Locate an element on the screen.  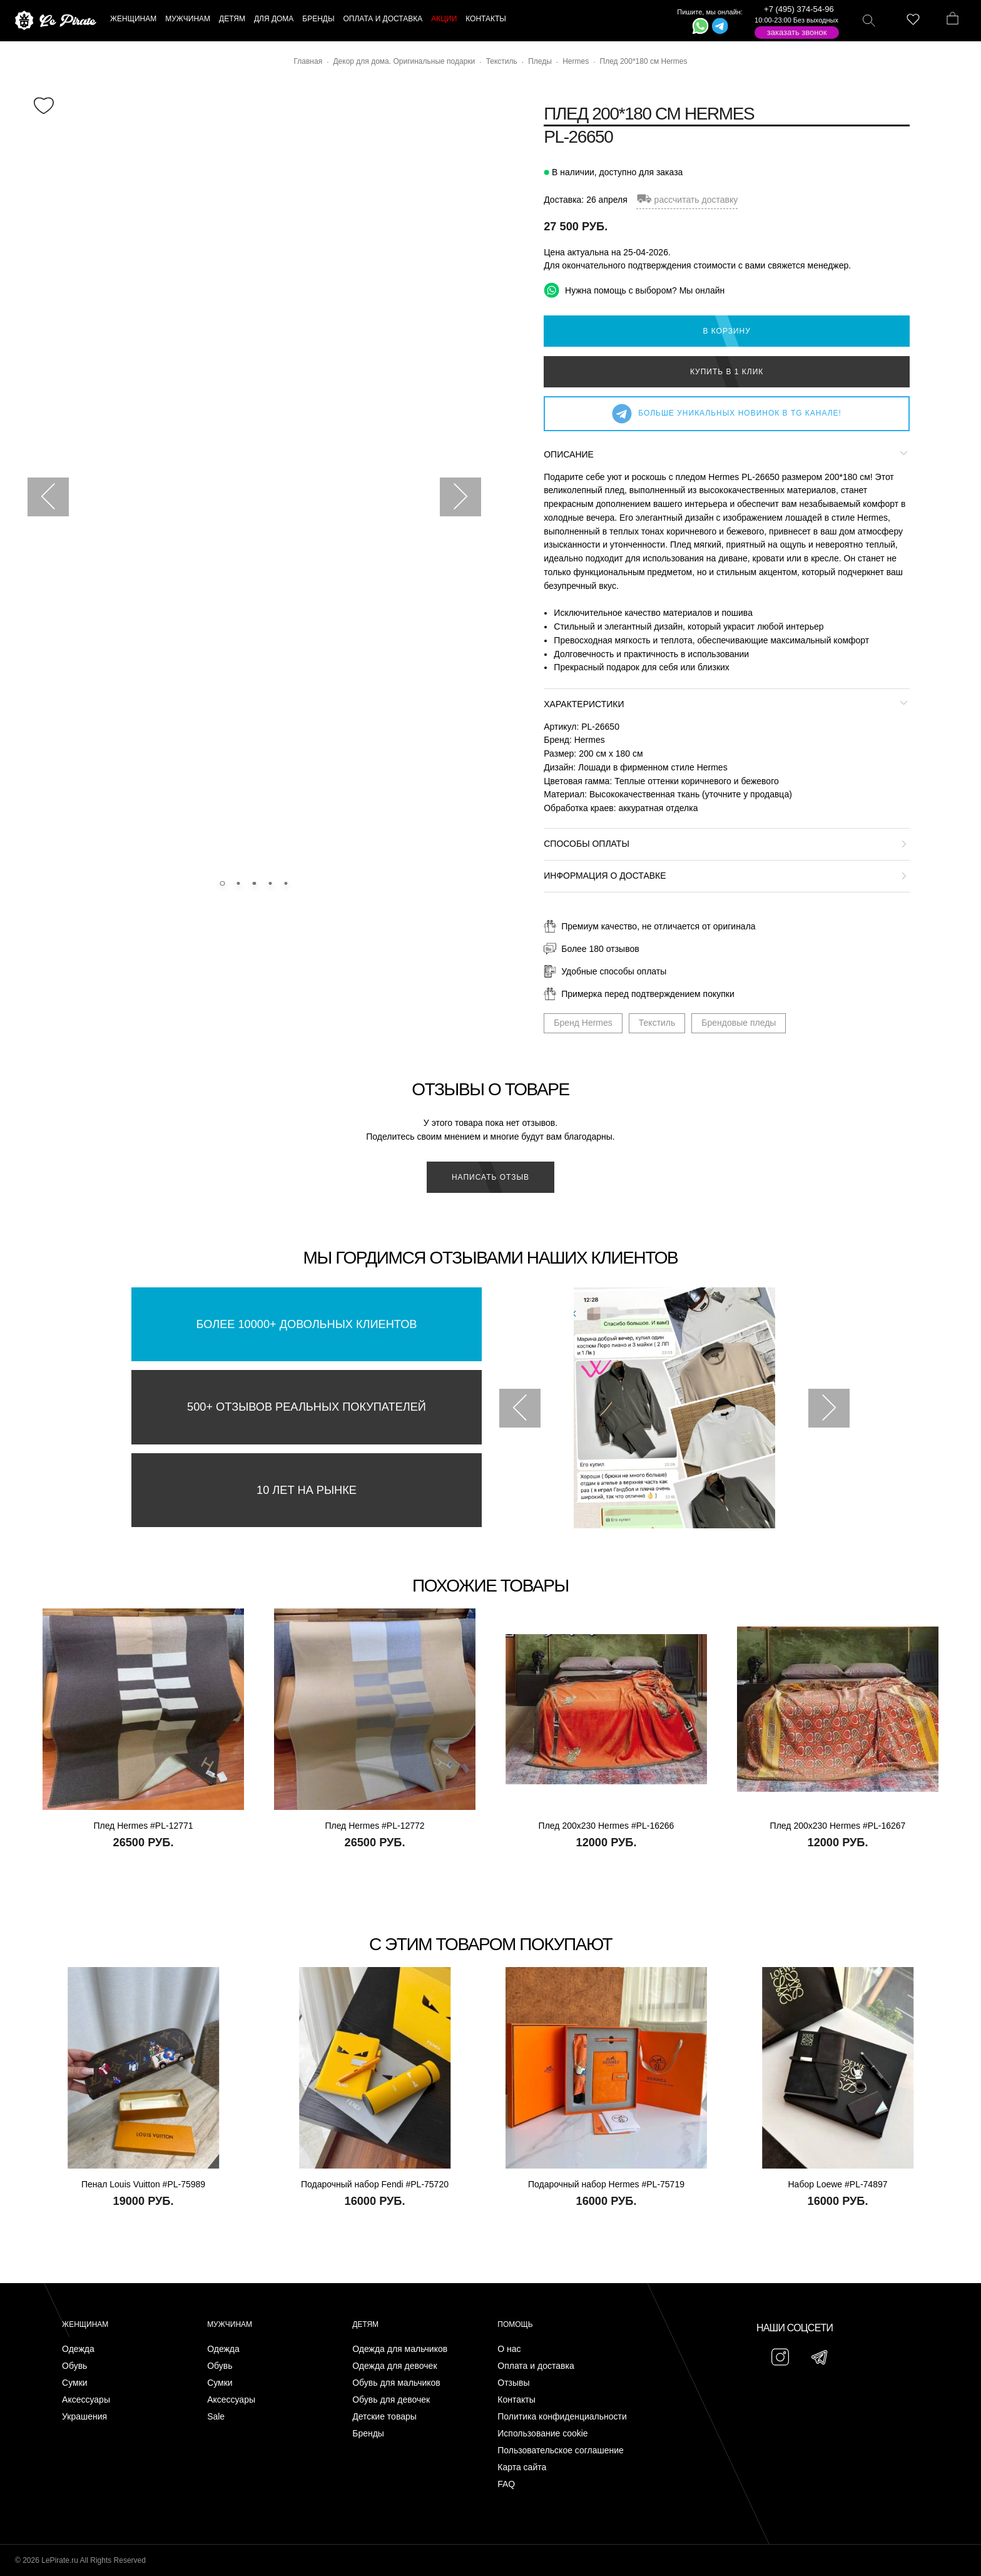
Бренды is located at coordinates (368, 2433).